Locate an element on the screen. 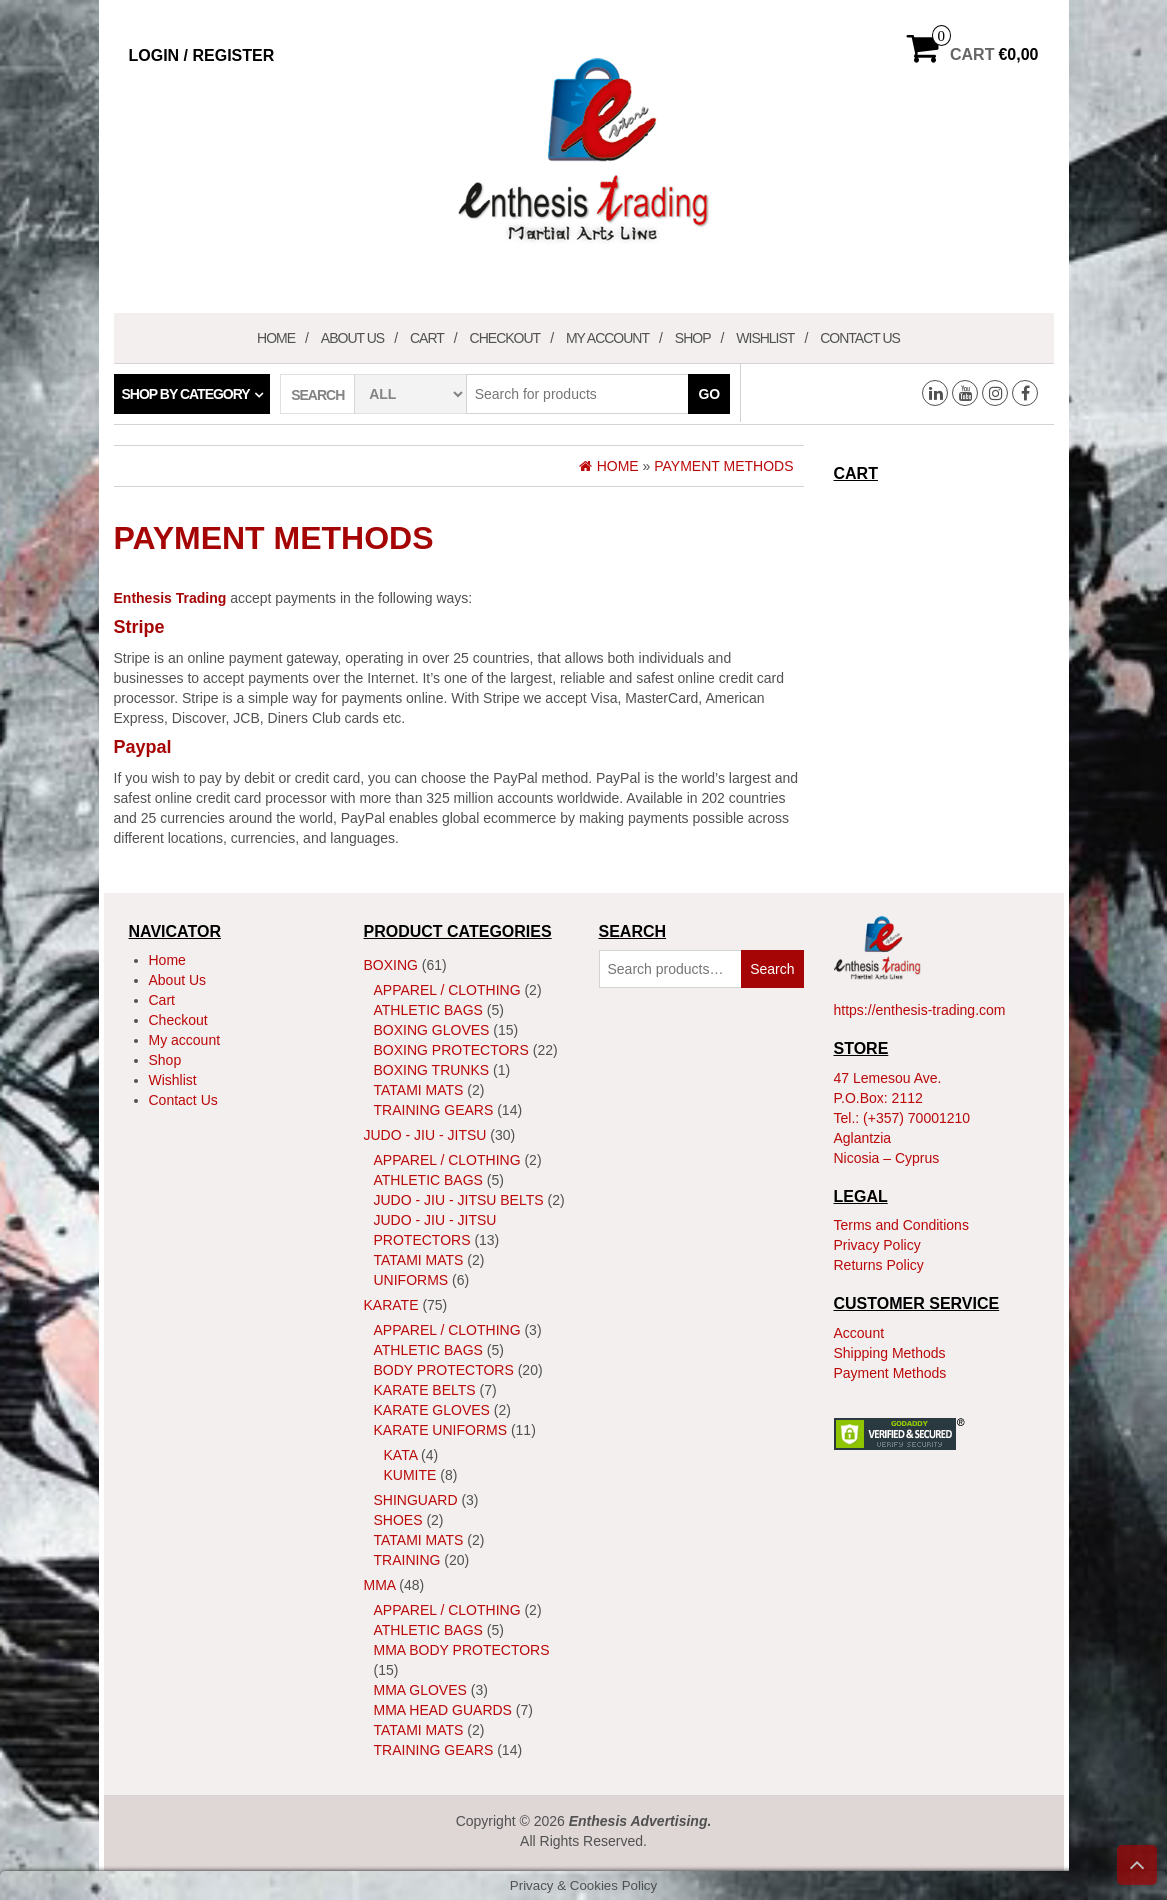 The height and width of the screenshot is (1900, 1167). Boxing Trunks is located at coordinates (432, 1070).